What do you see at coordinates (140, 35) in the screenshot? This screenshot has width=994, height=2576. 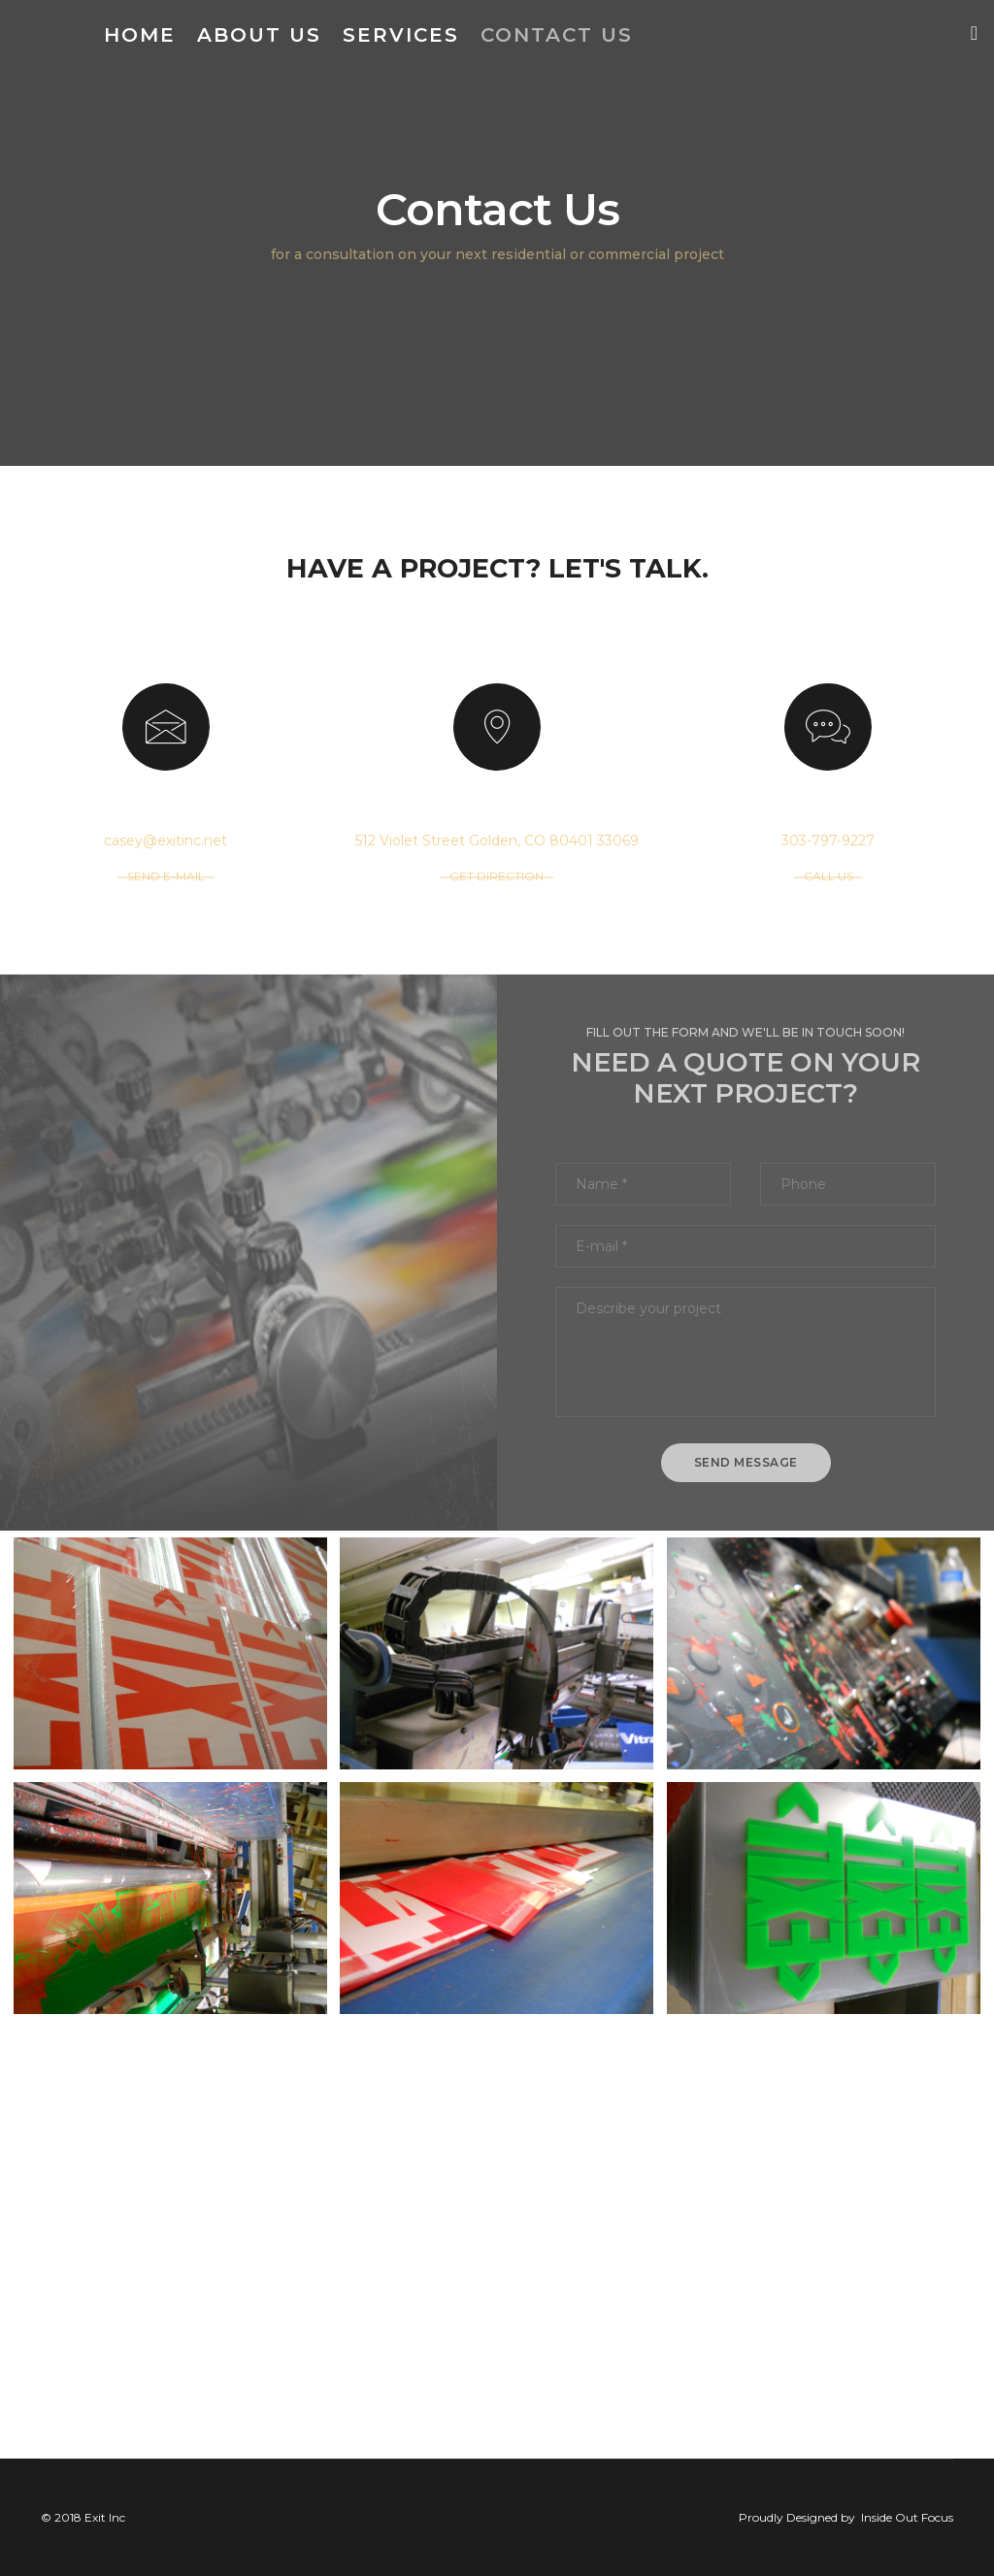 I see `Home` at bounding box center [140, 35].